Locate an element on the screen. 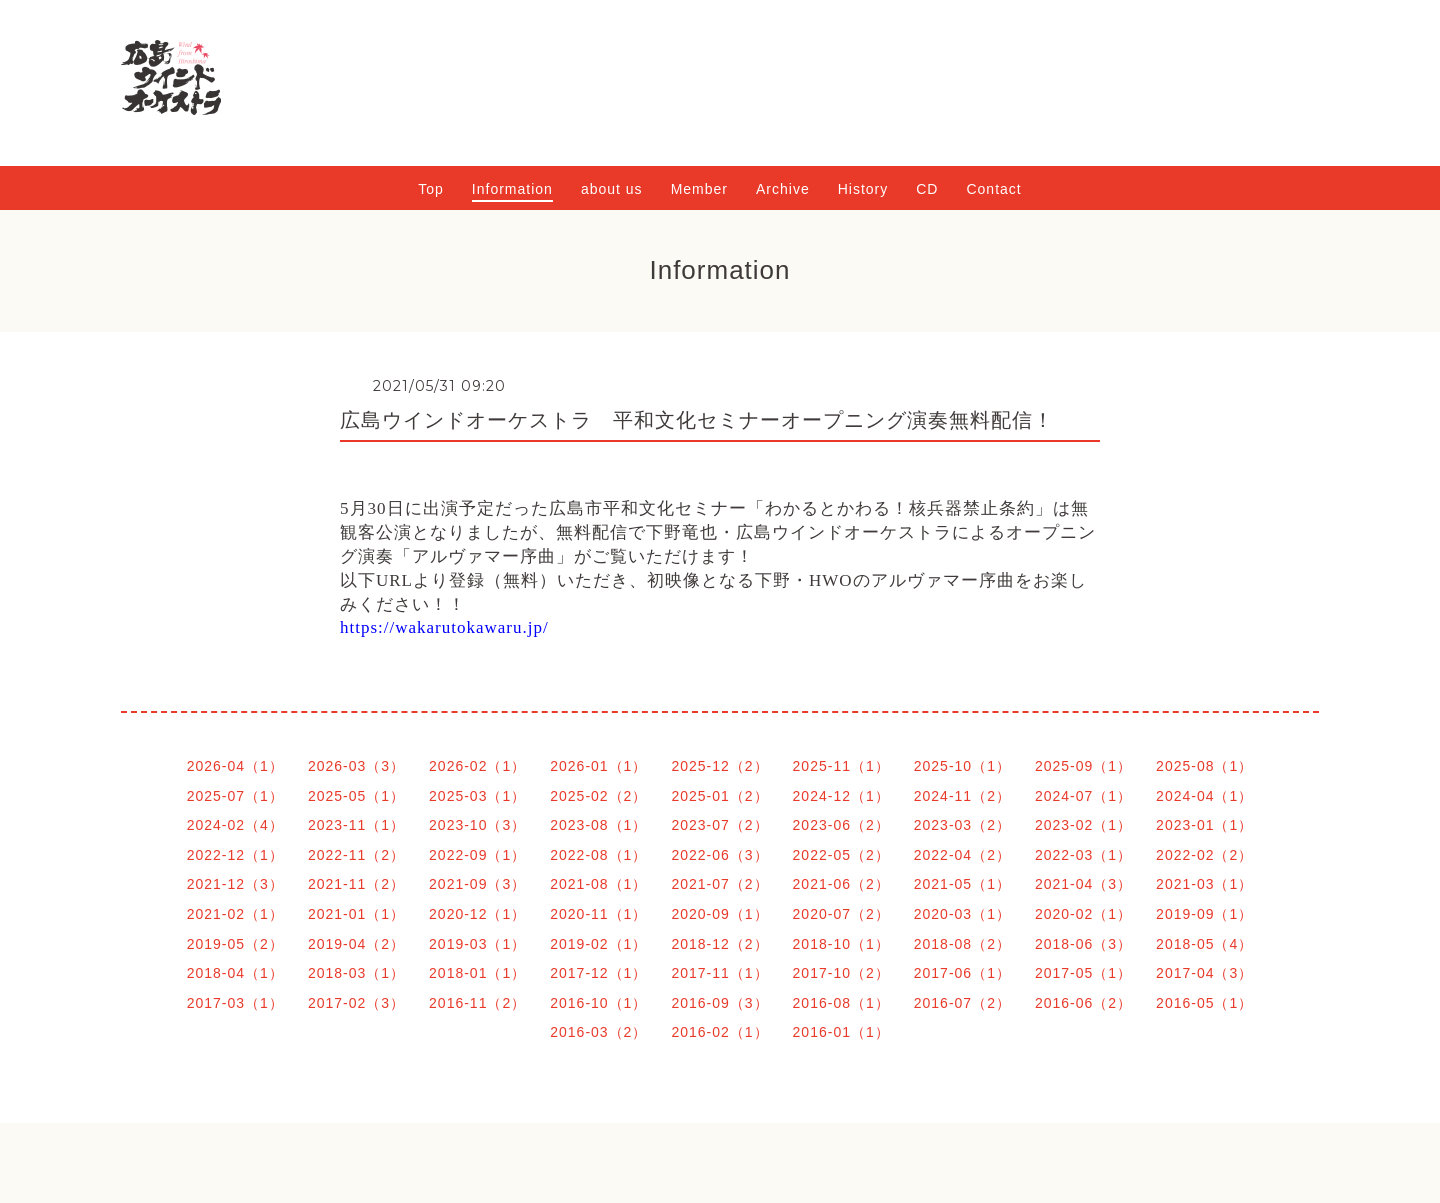  2017-03（1） is located at coordinates (235, 1003).